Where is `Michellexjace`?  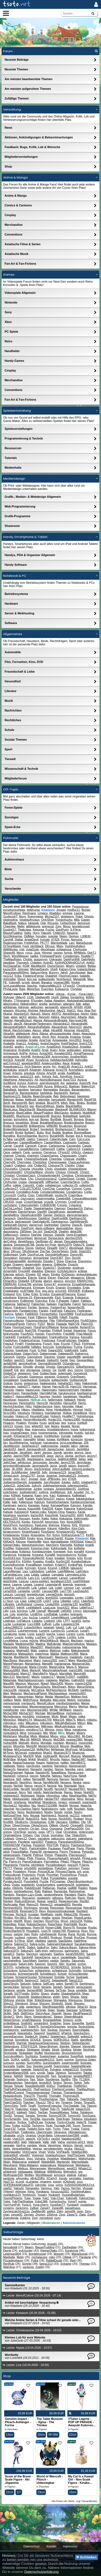
Michellexjace is located at coordinates (12, 1721).